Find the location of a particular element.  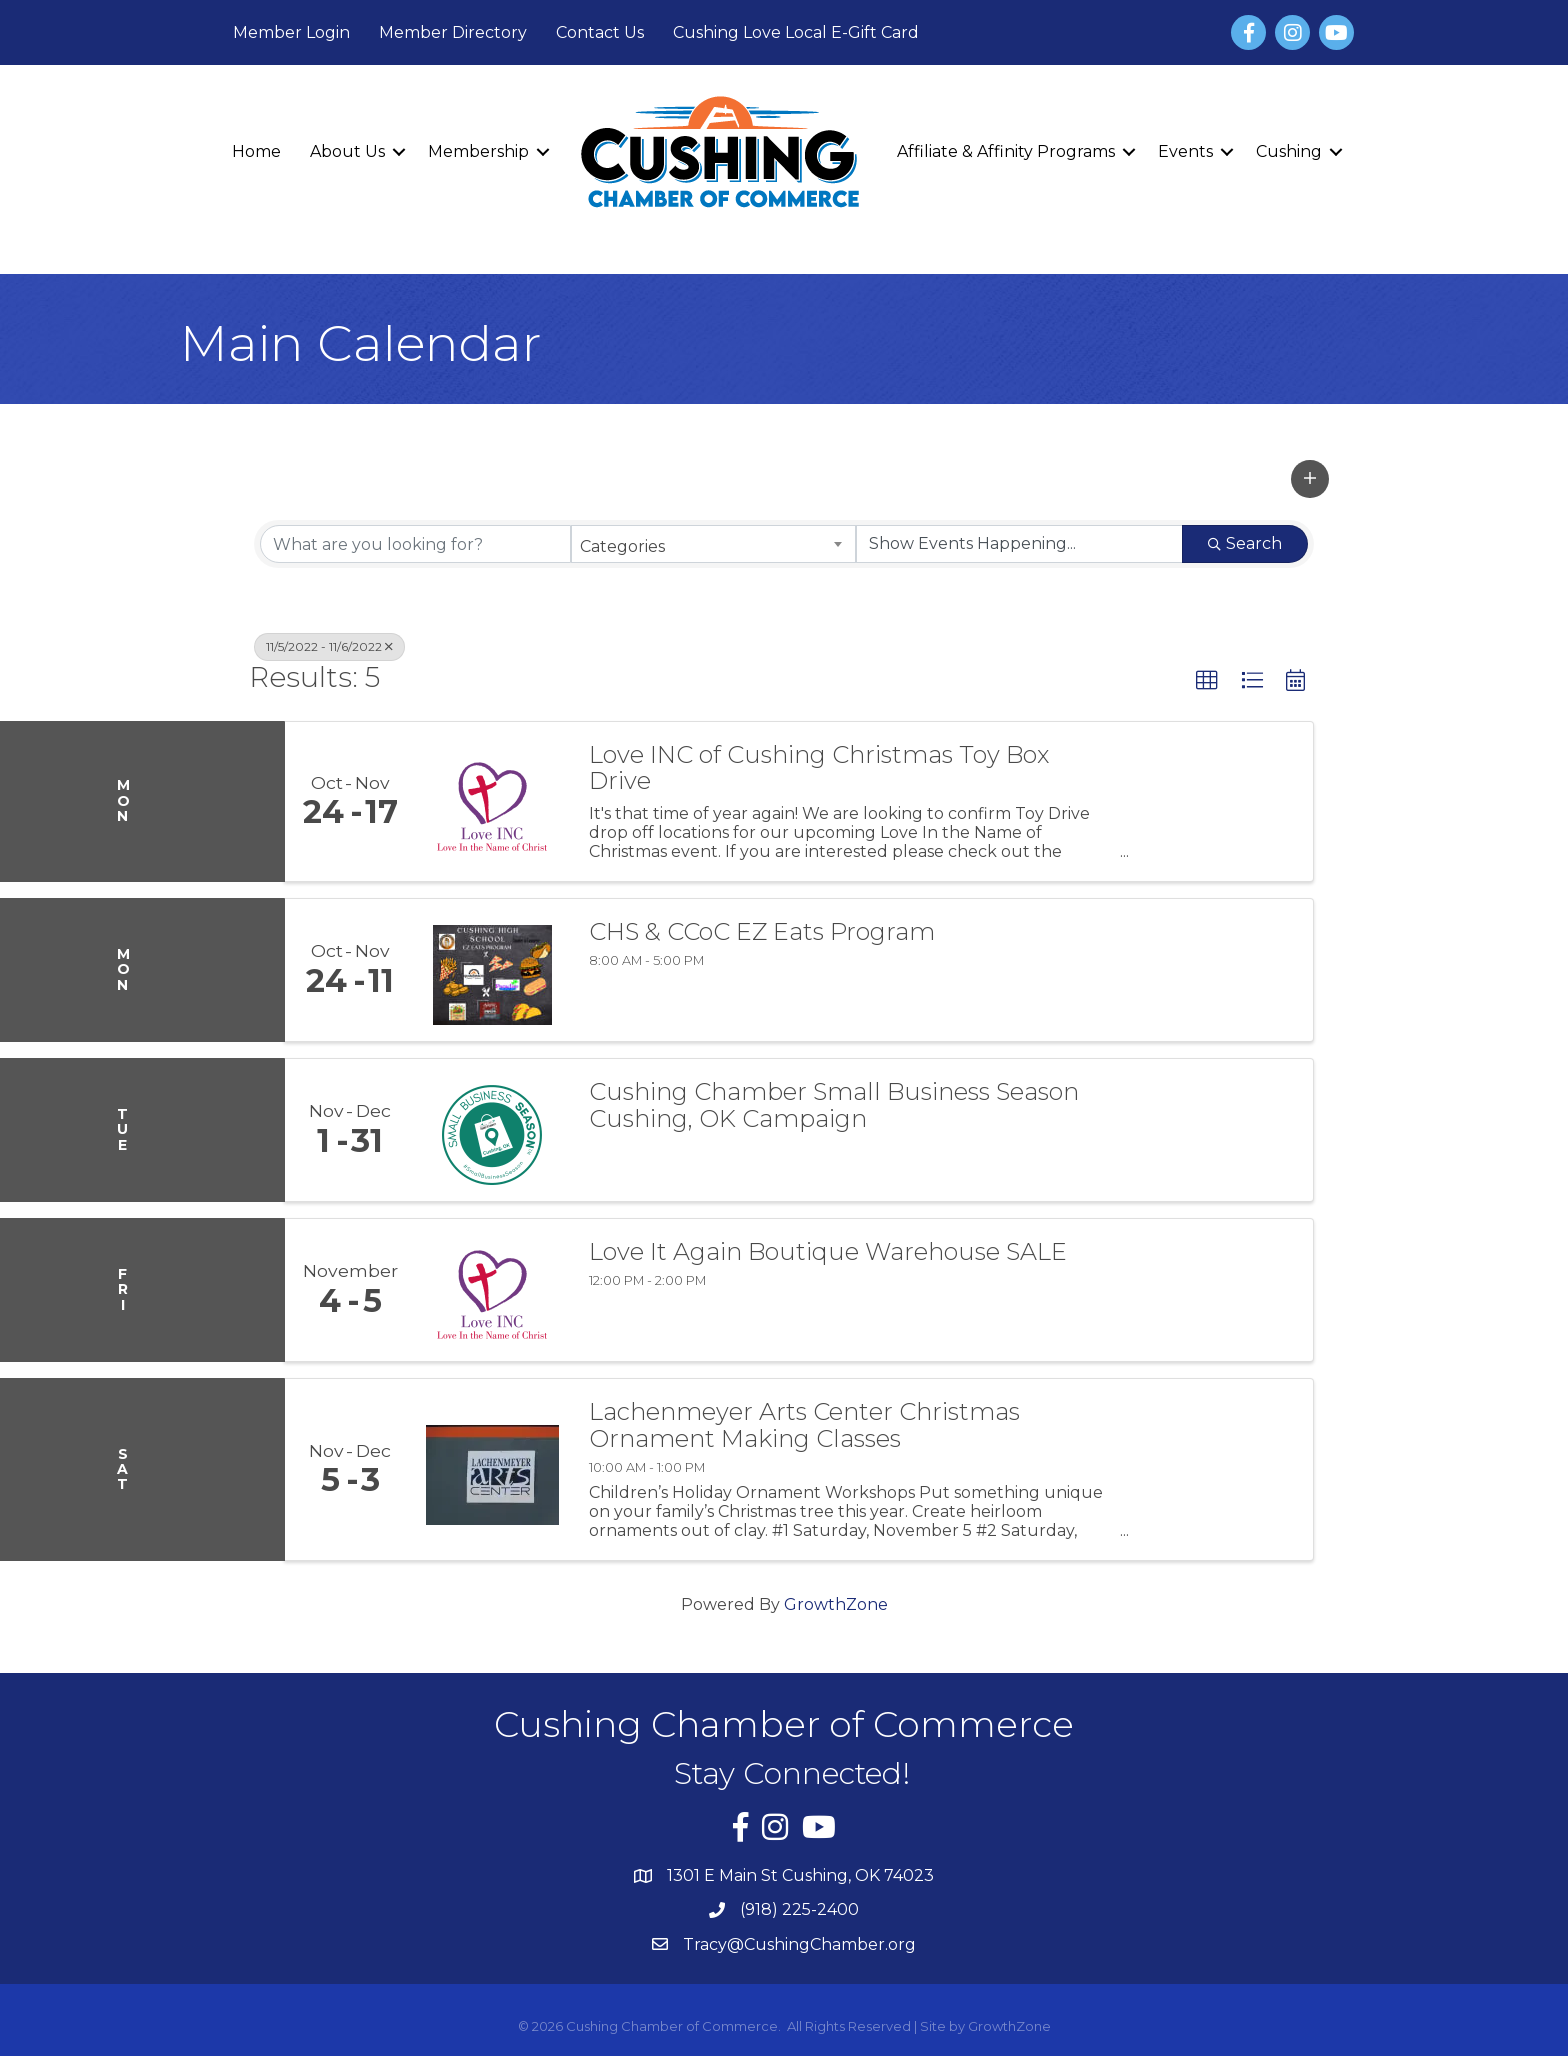

About Us is located at coordinates (347, 151).